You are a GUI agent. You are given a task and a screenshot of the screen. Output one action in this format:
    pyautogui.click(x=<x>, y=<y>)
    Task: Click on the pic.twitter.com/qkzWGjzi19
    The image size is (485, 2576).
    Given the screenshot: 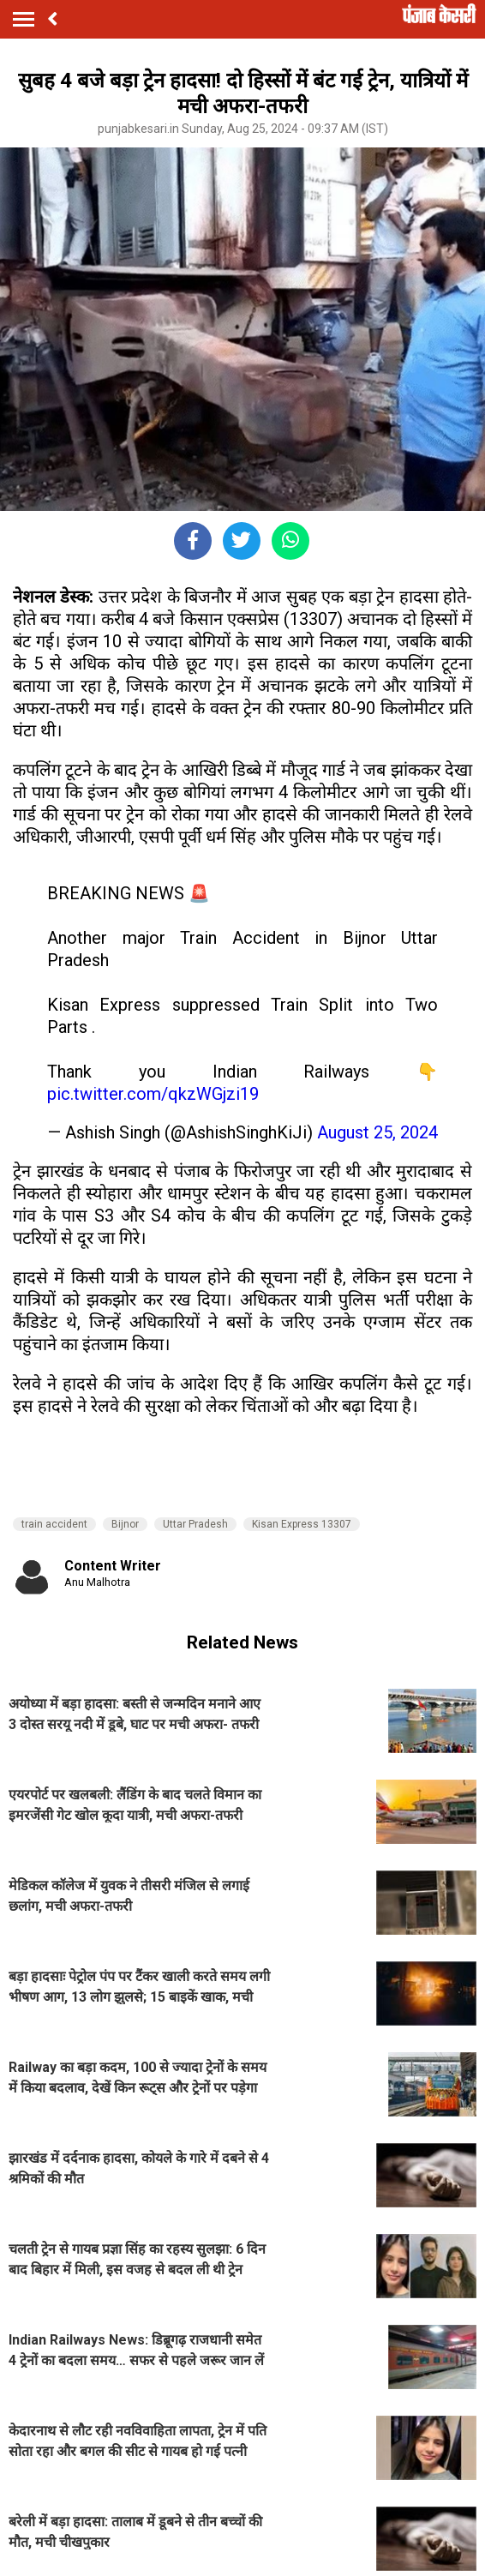 What is the action you would take?
    pyautogui.click(x=153, y=1094)
    